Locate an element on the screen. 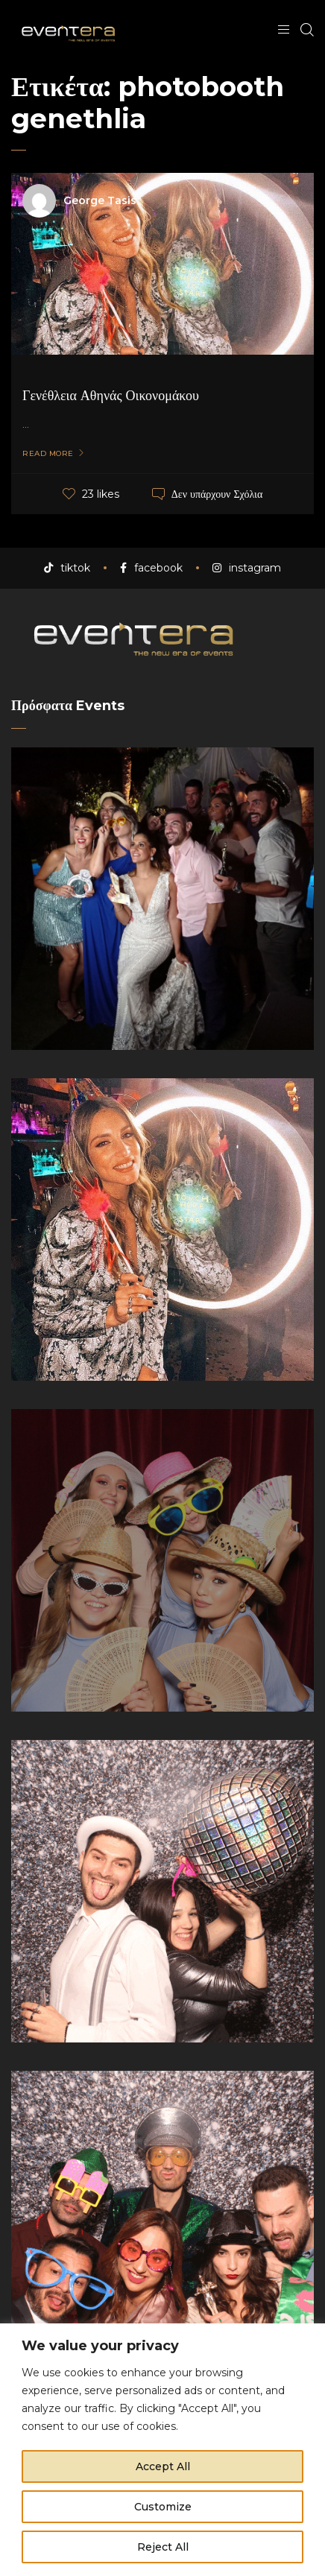 The width and height of the screenshot is (325, 2576). Γενέθλεια Αθηνάς Οικονομάκου is located at coordinates (110, 395).